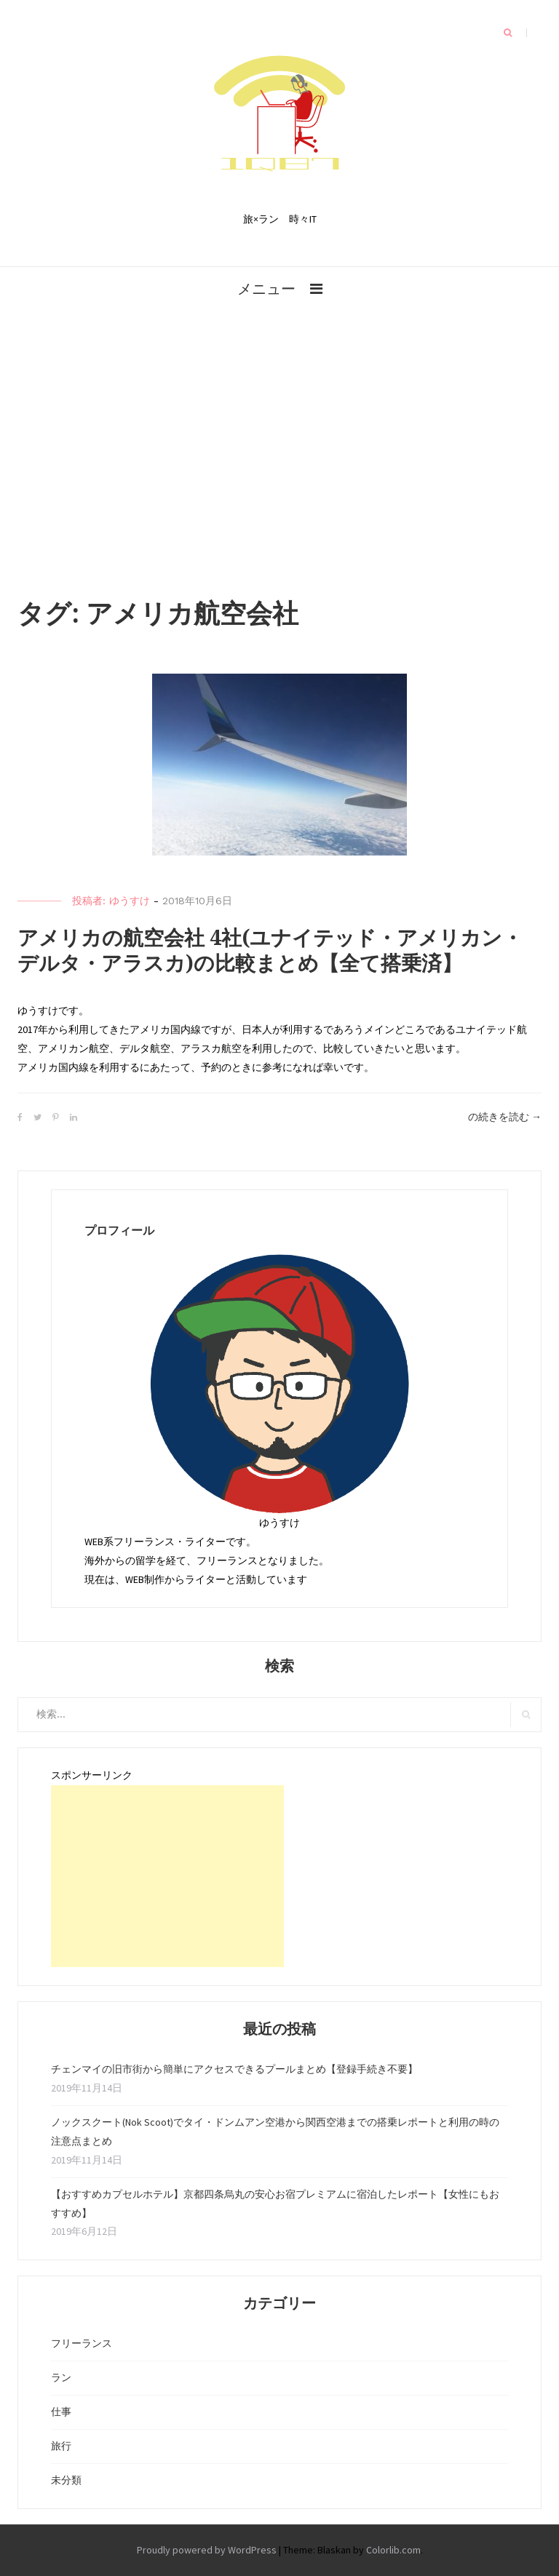 The image size is (559, 2576). What do you see at coordinates (81, 2343) in the screenshot?
I see `フリーランス` at bounding box center [81, 2343].